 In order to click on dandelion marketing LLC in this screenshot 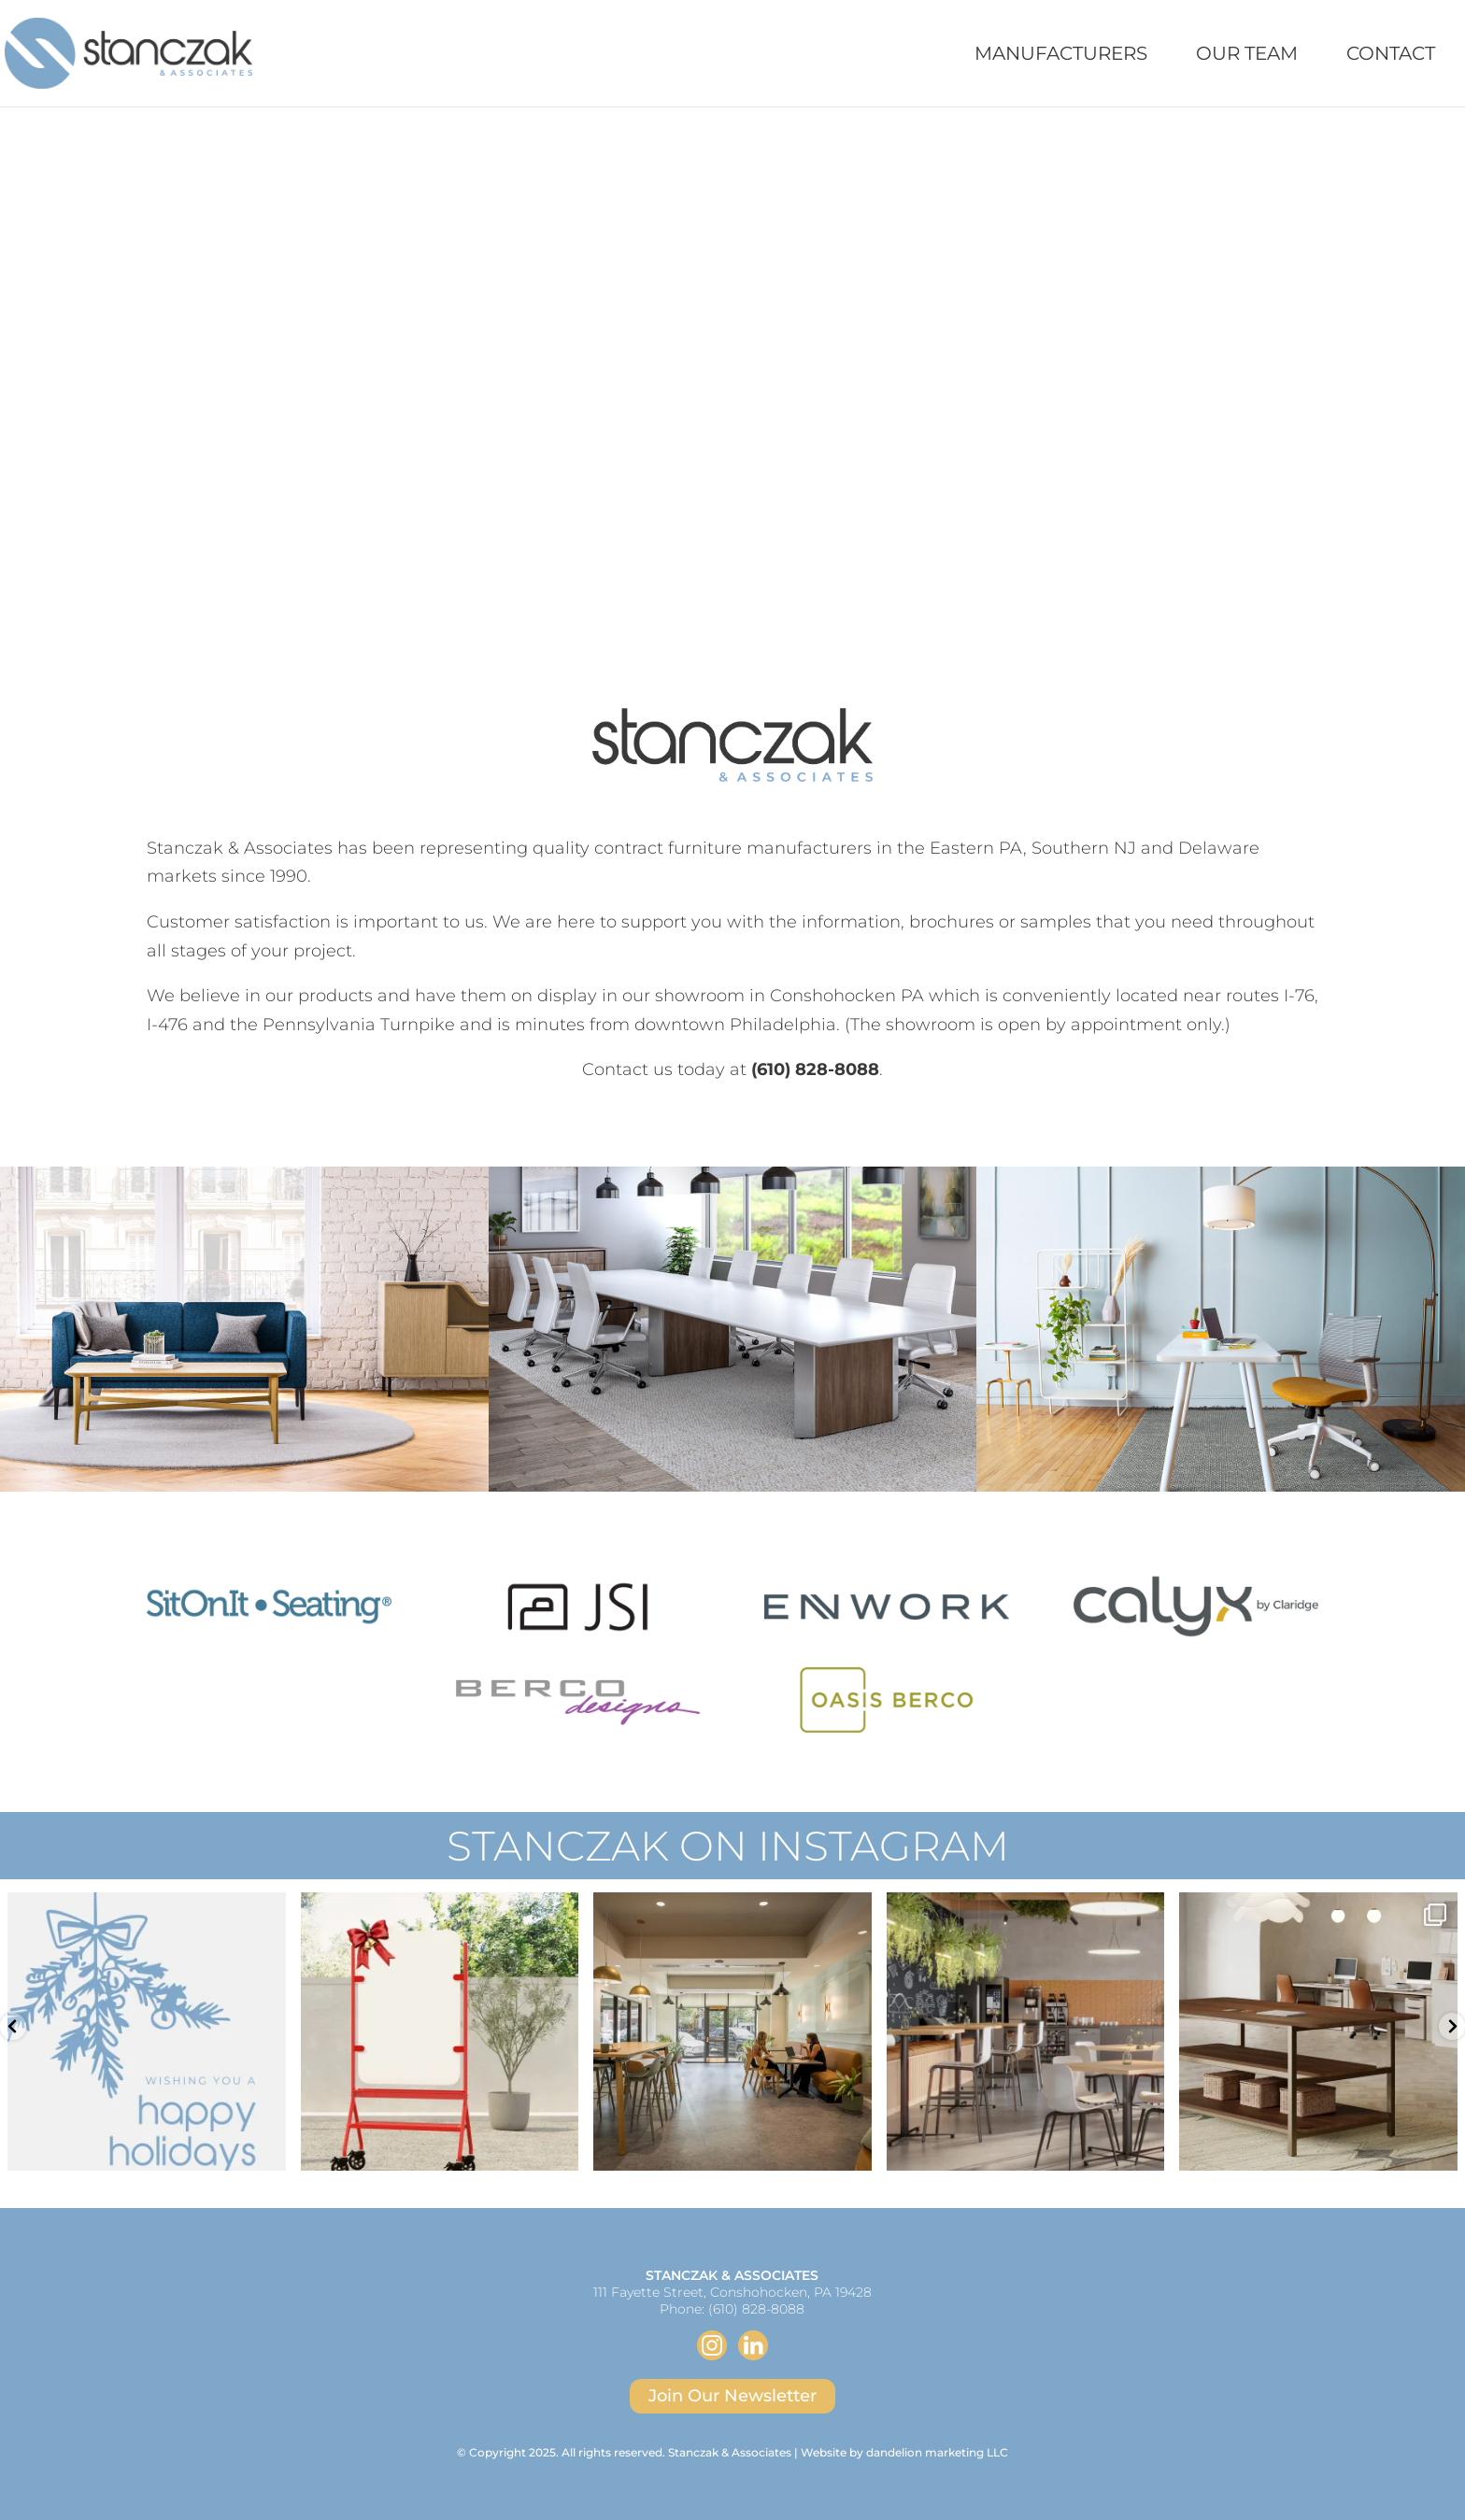, I will do `click(937, 2452)`.